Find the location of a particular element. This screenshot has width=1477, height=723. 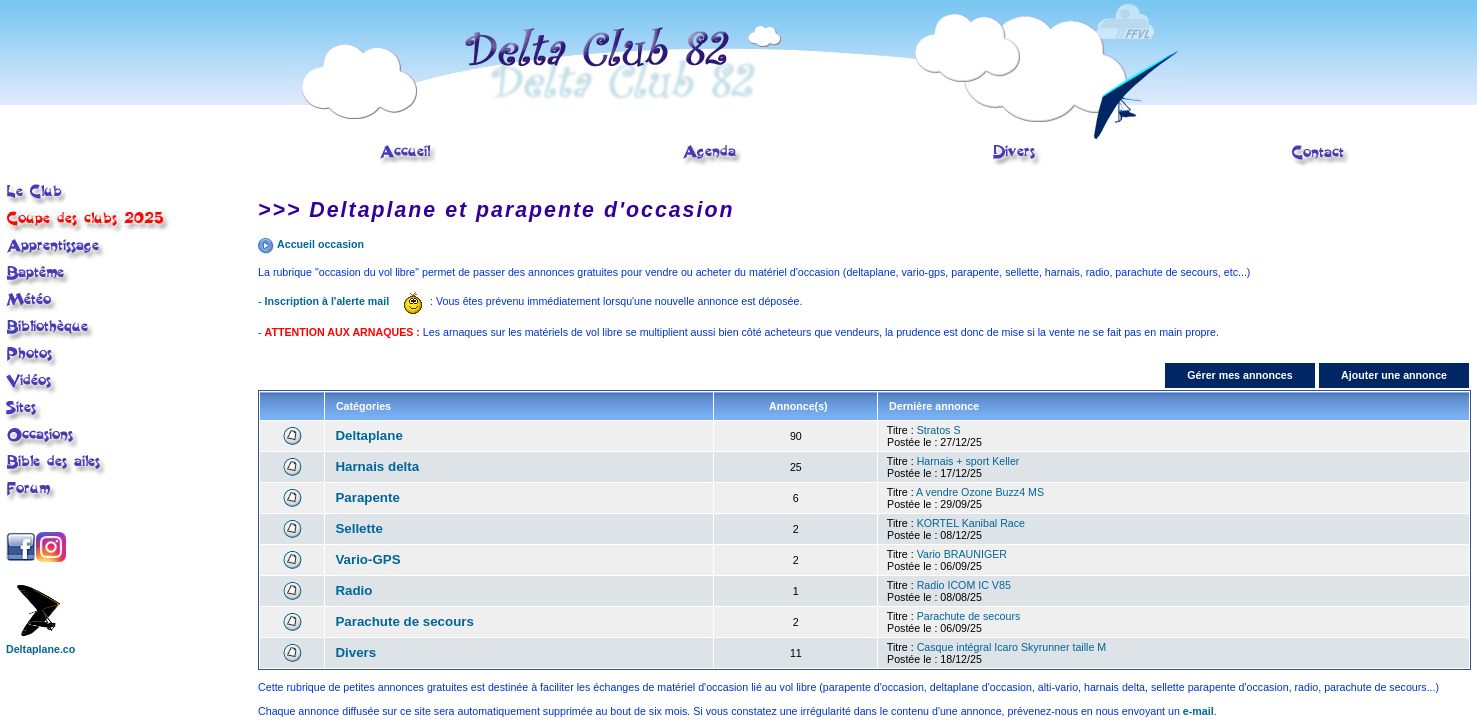

Deltaplane is located at coordinates (368, 435).